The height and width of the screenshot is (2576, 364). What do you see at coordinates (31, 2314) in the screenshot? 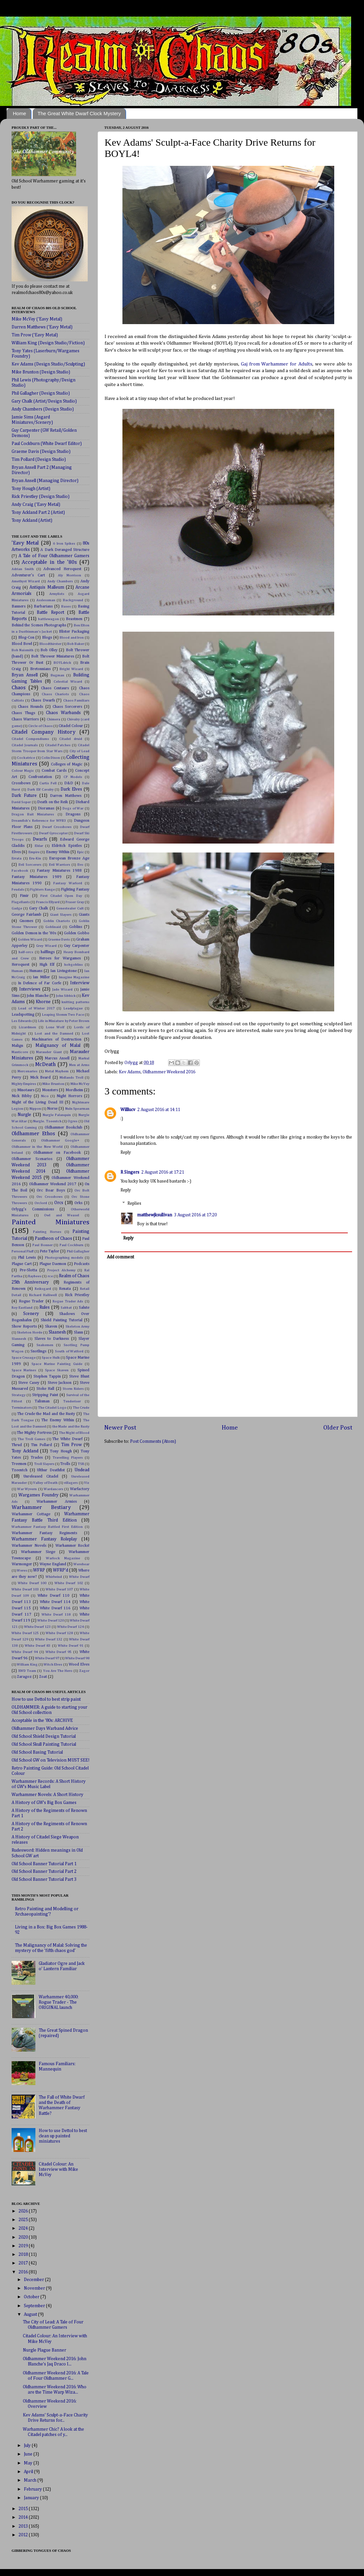
I see `August` at bounding box center [31, 2314].